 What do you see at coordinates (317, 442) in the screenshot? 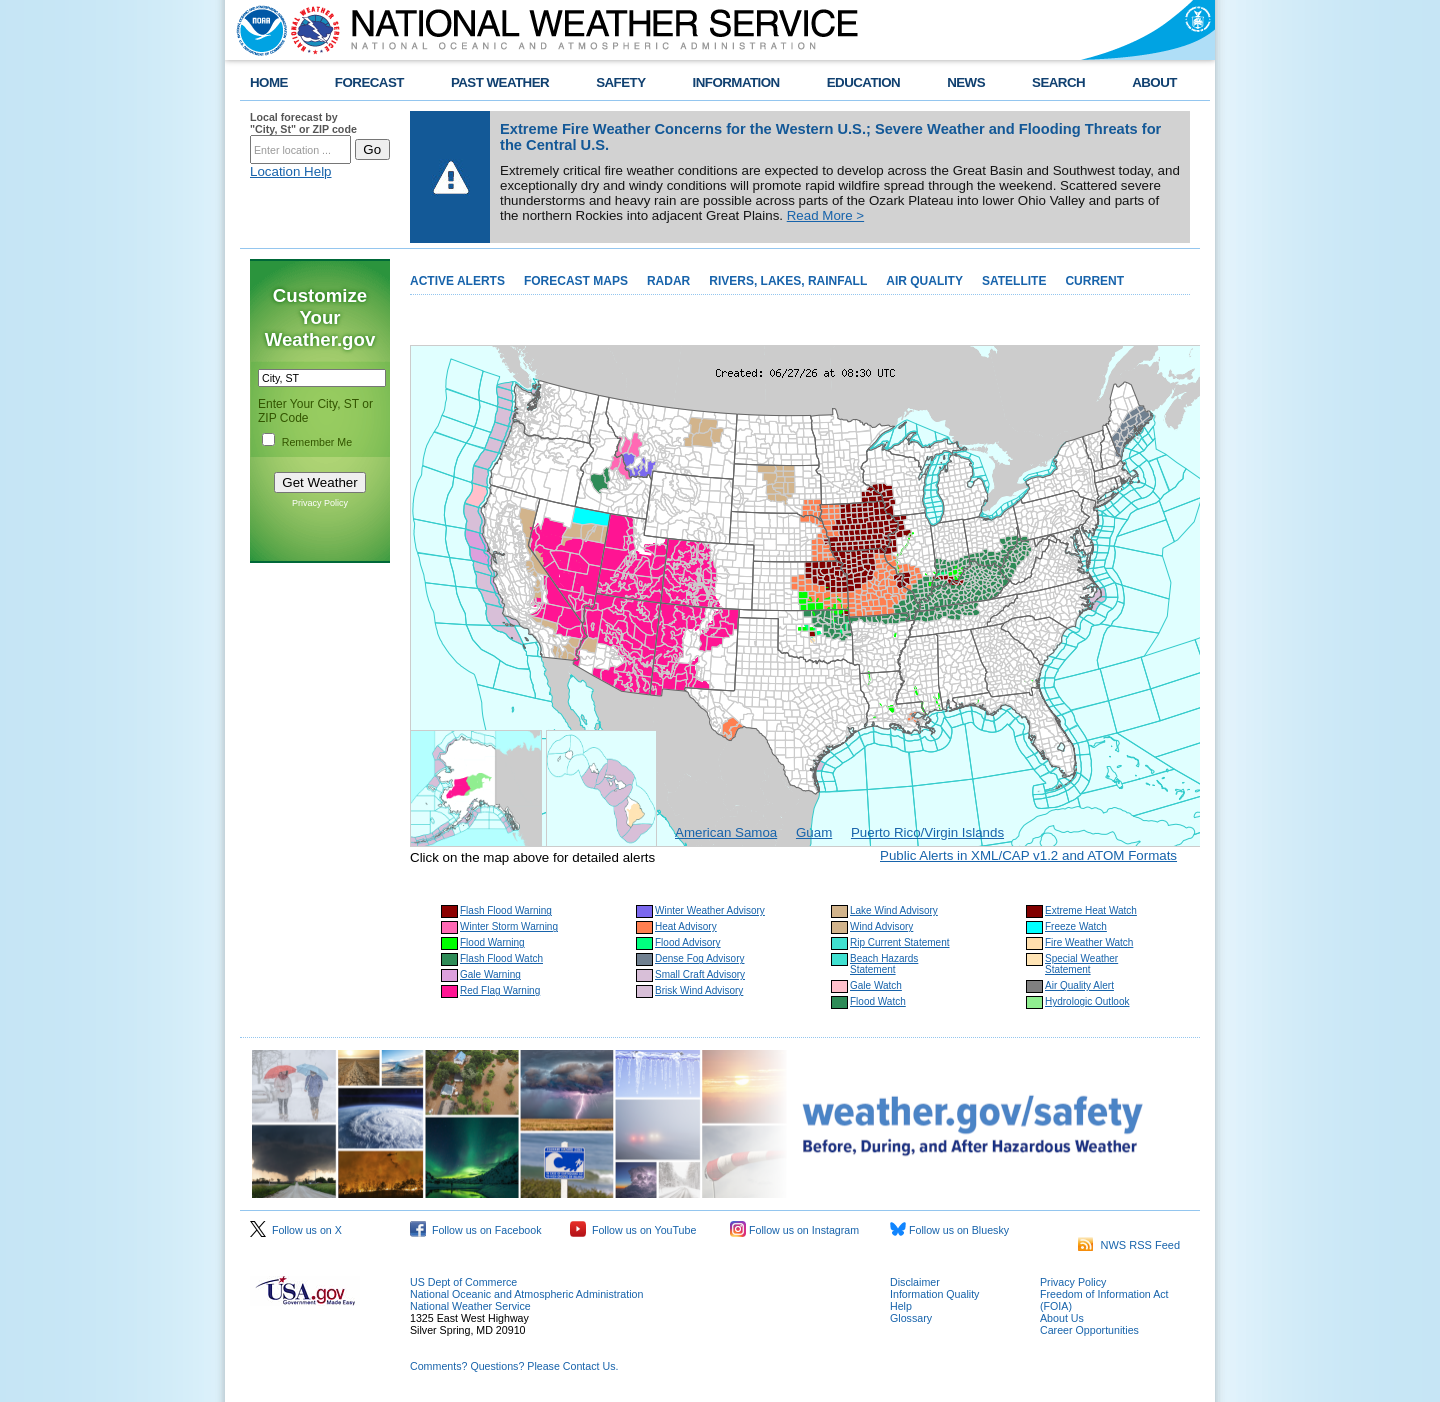
I see `Remember Me` at bounding box center [317, 442].